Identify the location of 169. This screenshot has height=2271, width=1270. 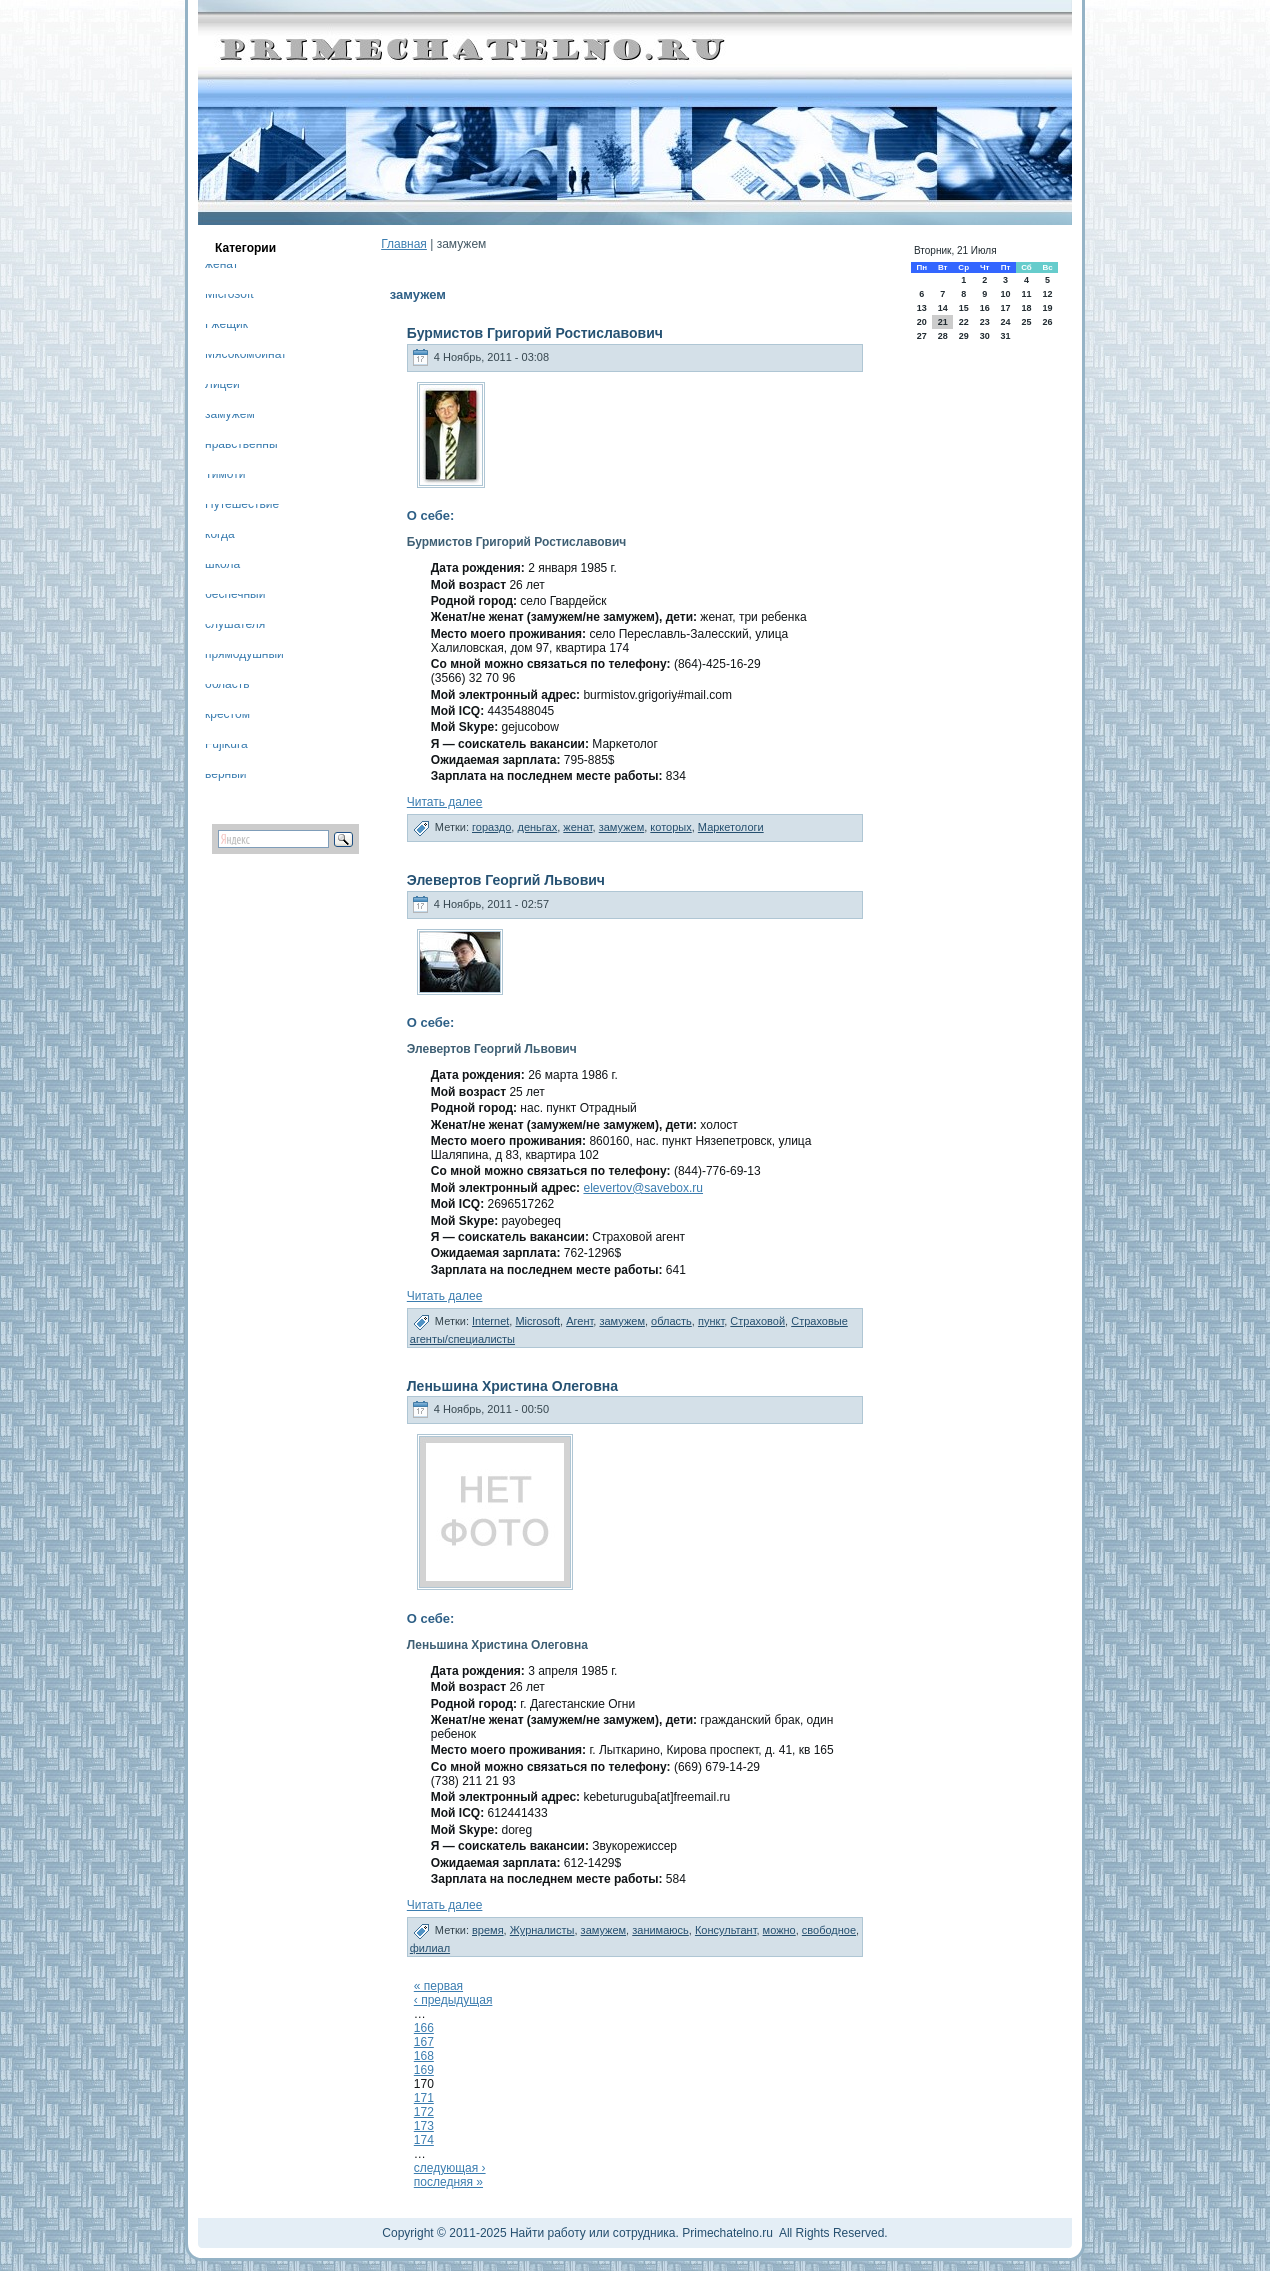
(424, 2070).